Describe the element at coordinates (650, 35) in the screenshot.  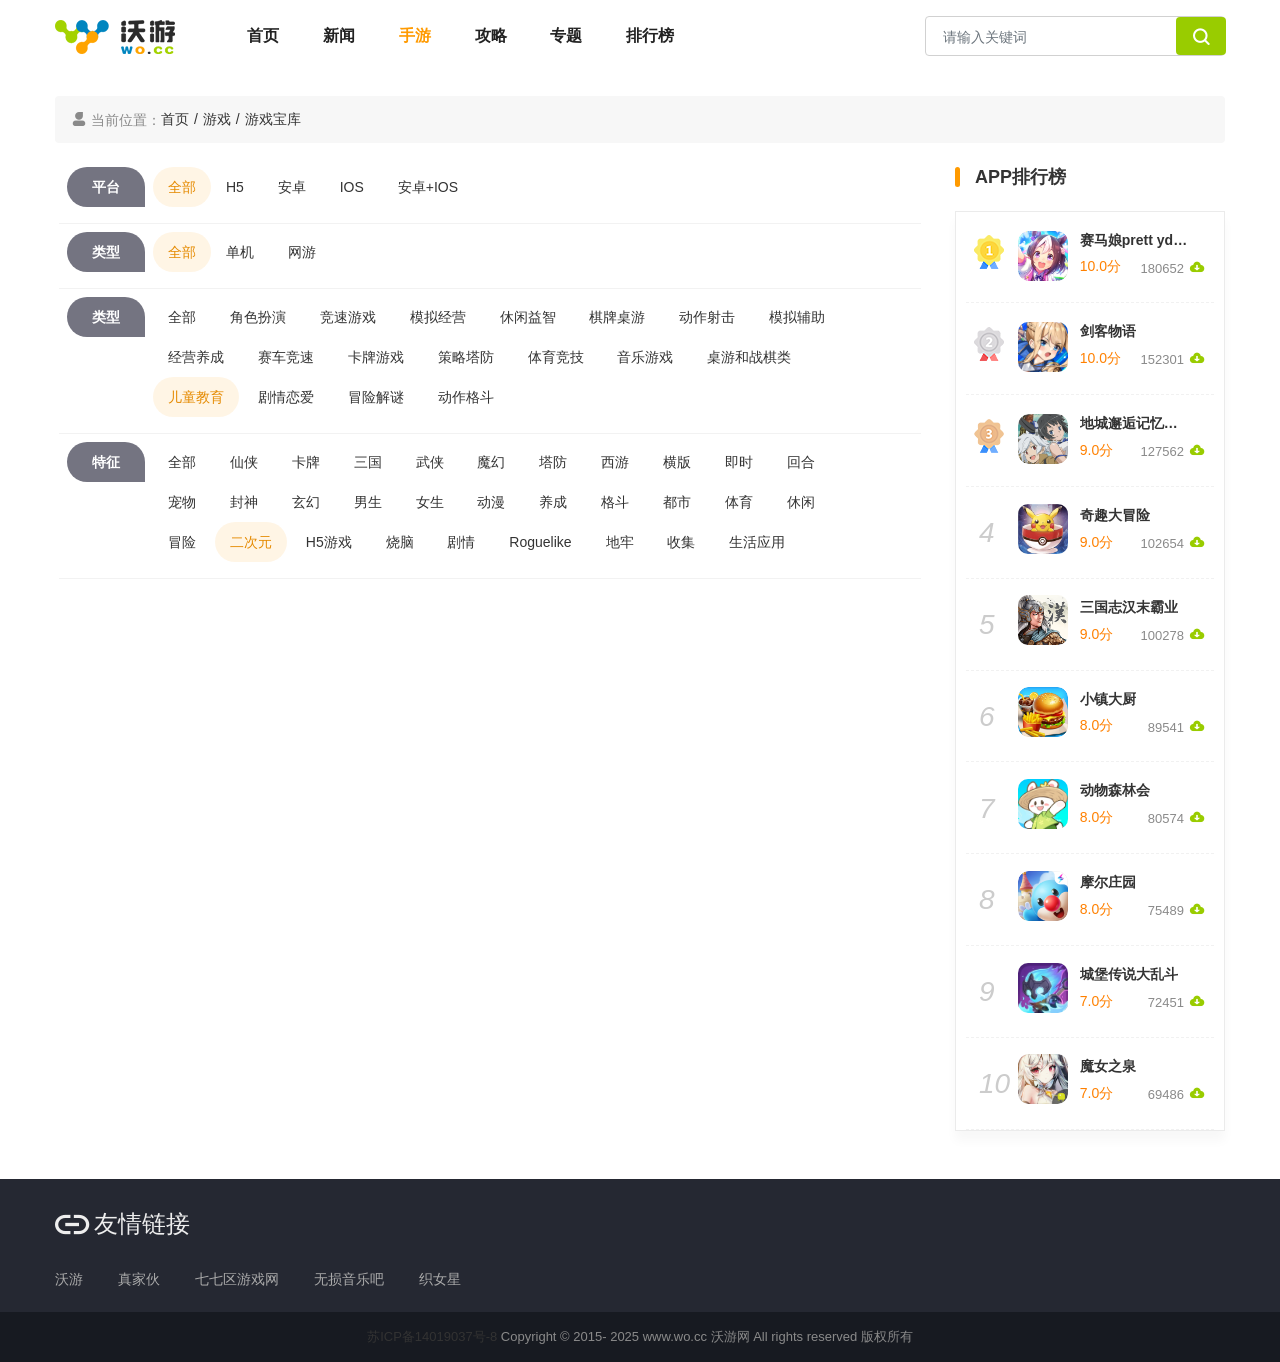
I see `排行榜` at that location.